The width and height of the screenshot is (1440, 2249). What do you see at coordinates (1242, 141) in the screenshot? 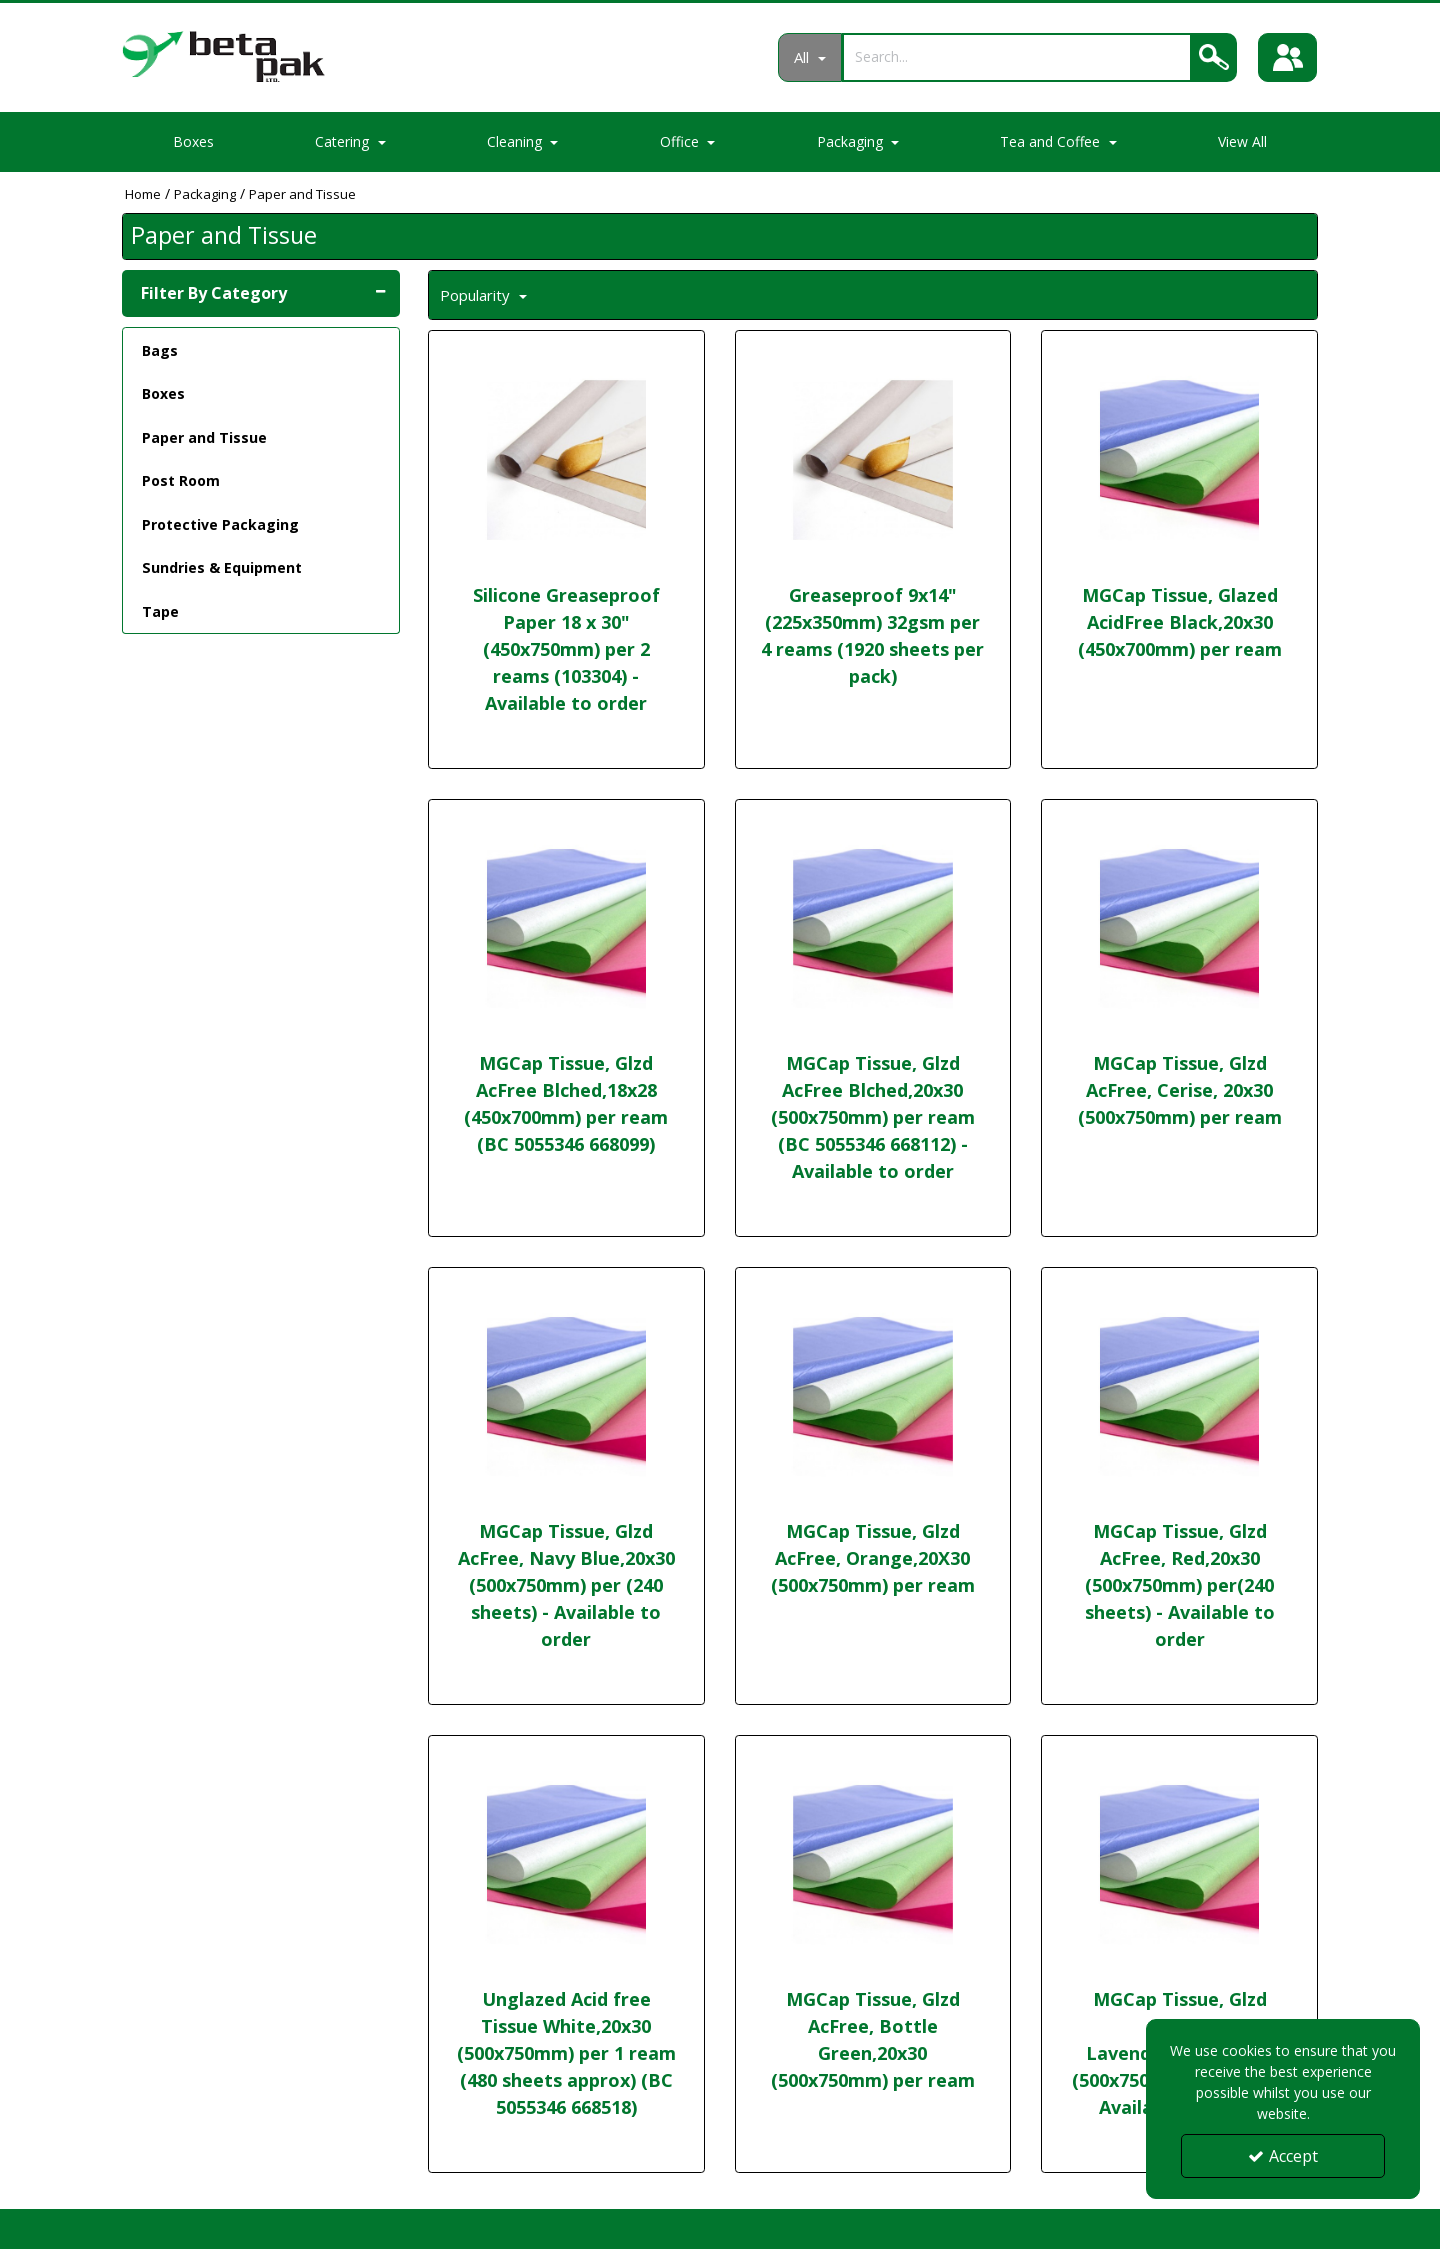
I see `View All` at bounding box center [1242, 141].